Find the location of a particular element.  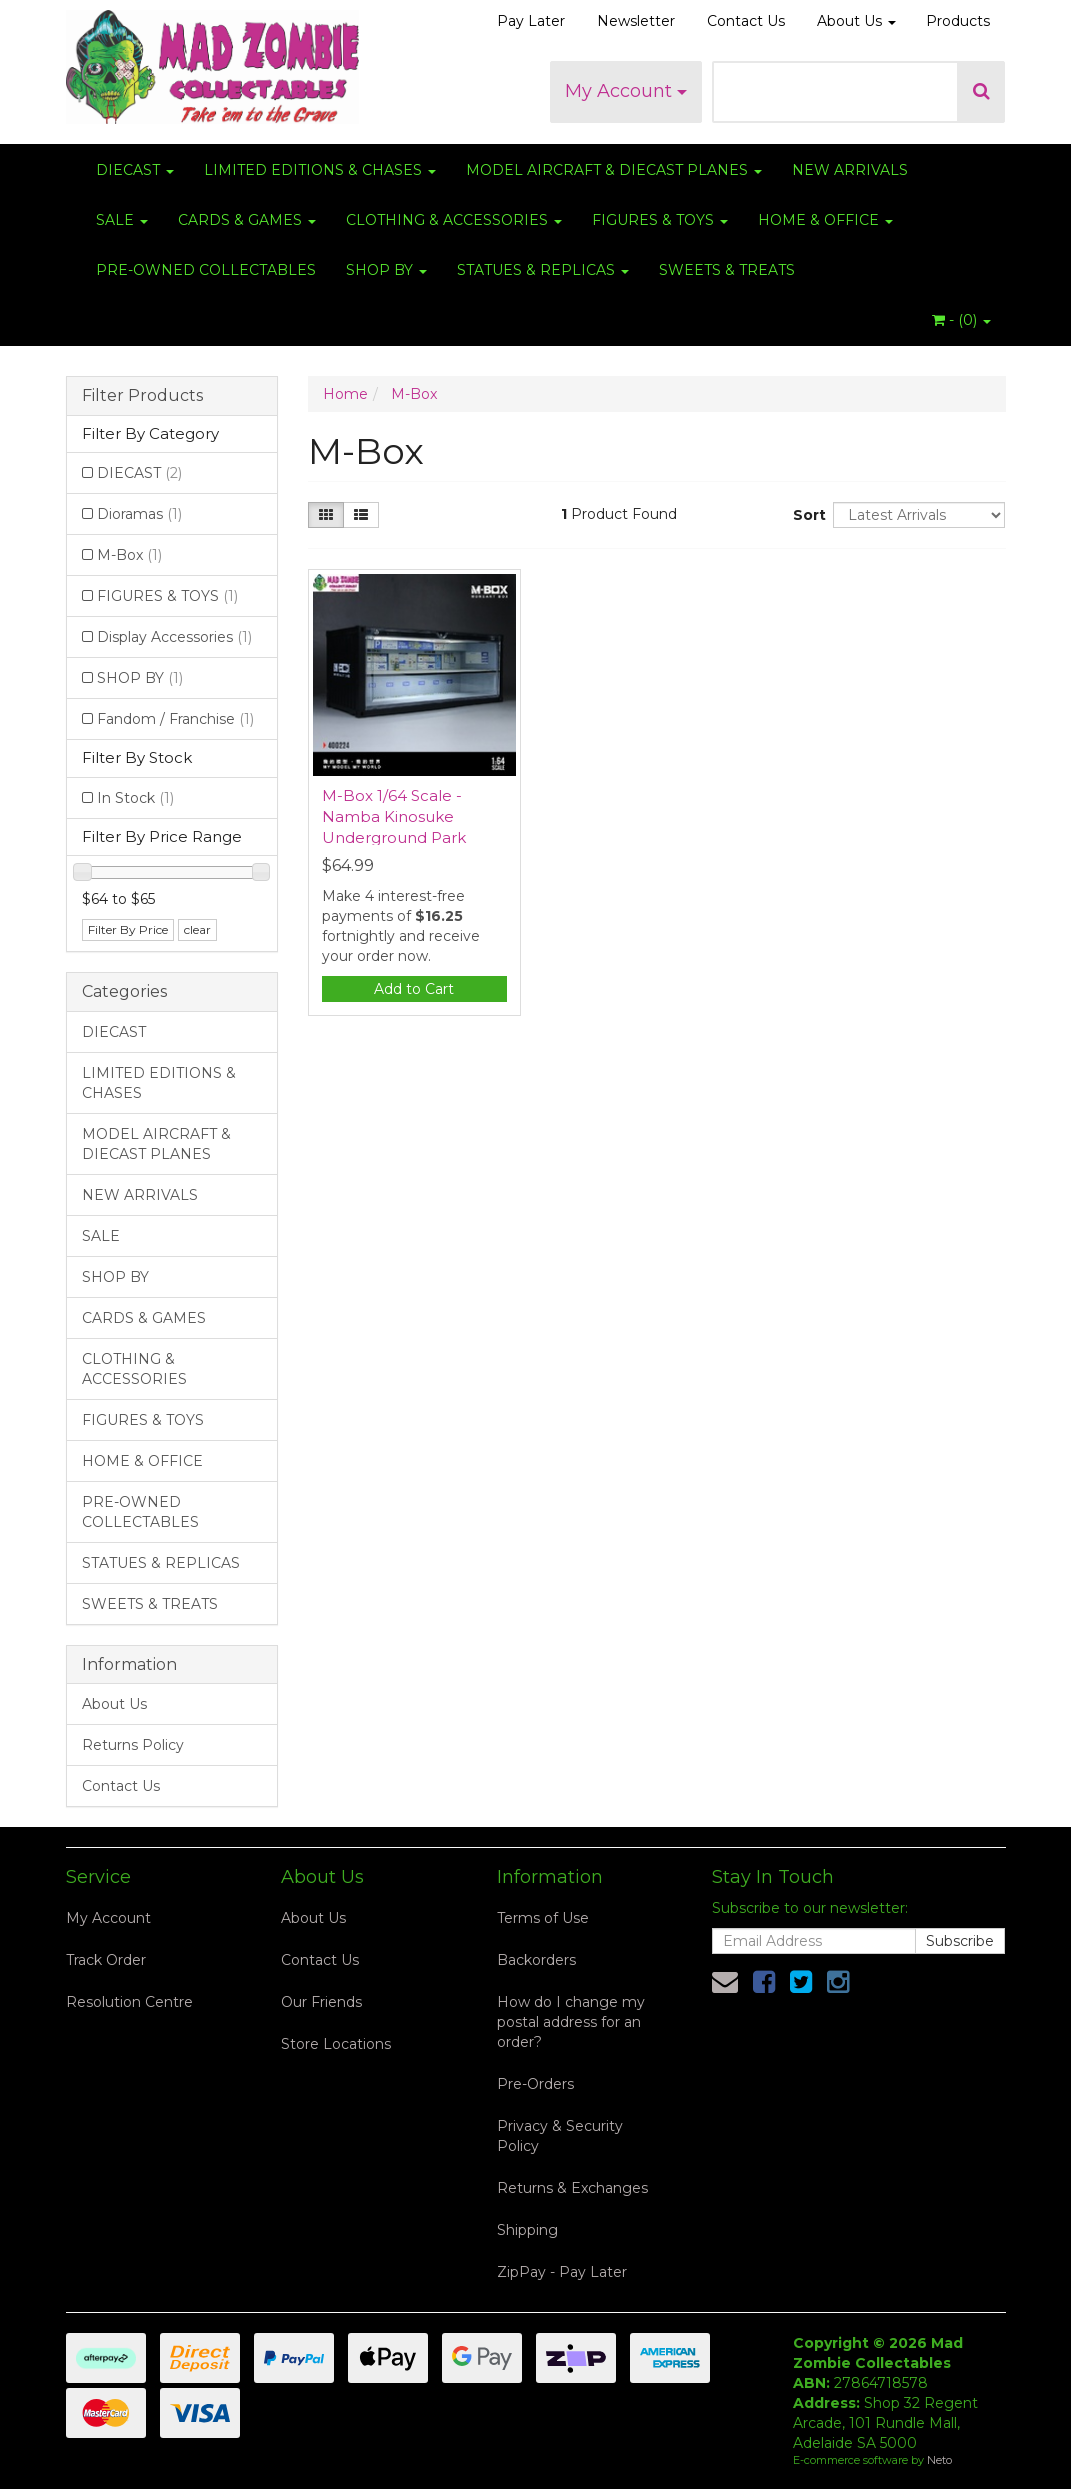

My Account is located at coordinates (626, 91).